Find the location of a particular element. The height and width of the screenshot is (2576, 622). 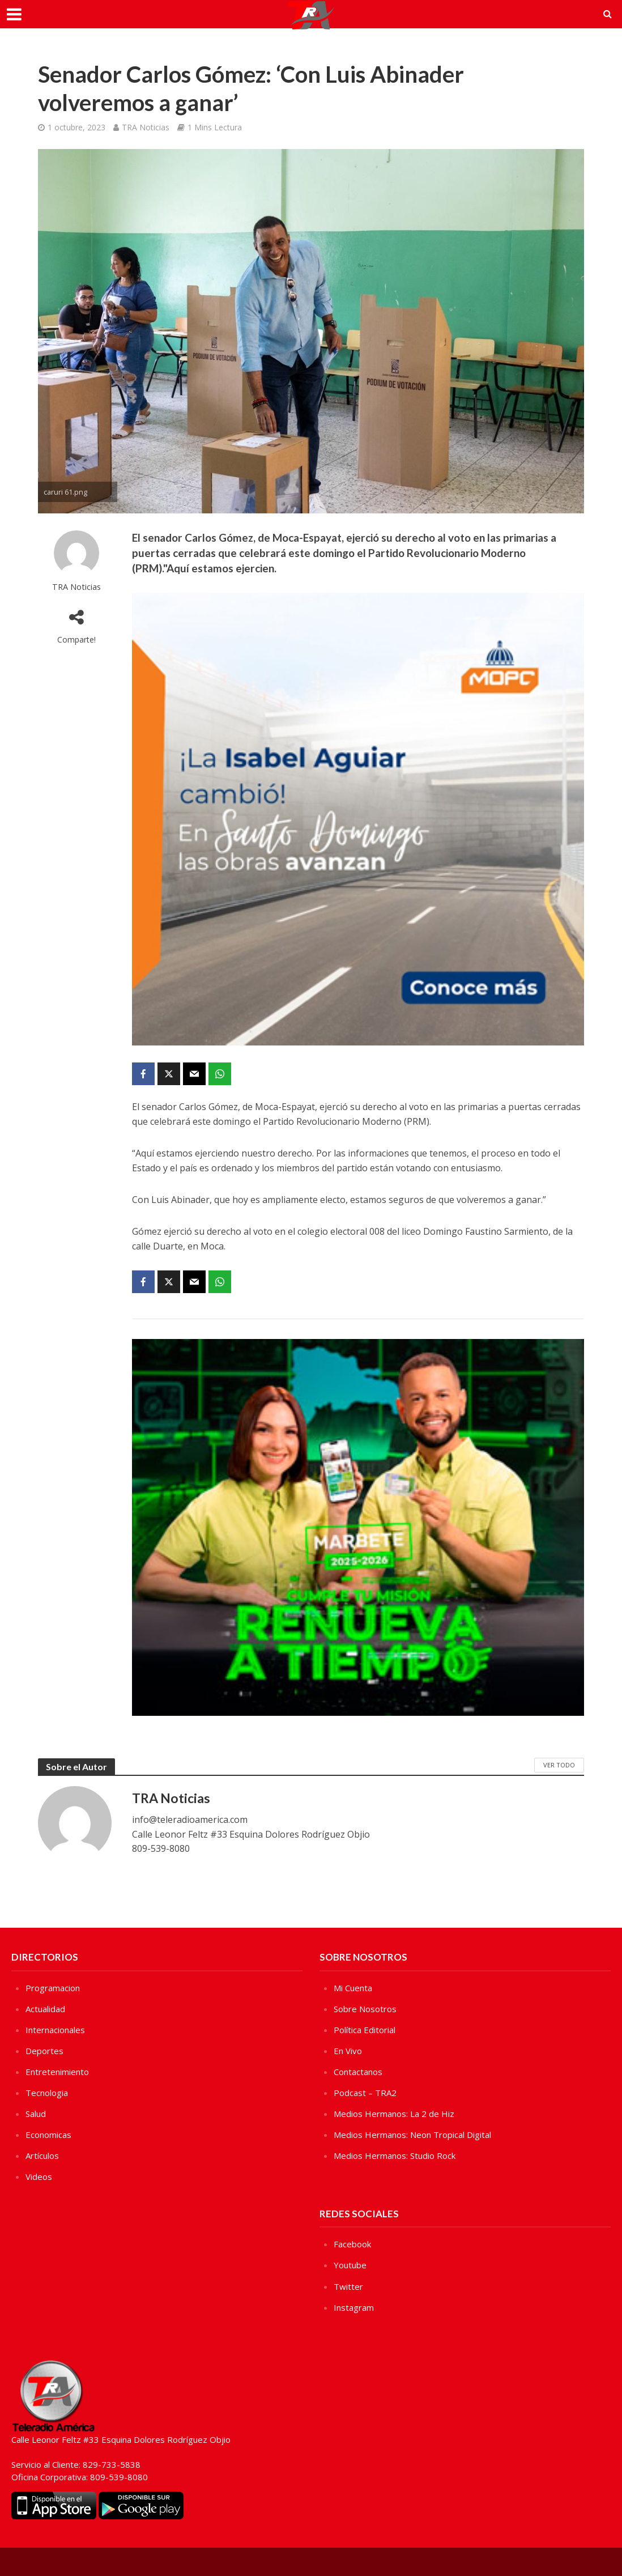

Programacion is located at coordinates (52, 1987).